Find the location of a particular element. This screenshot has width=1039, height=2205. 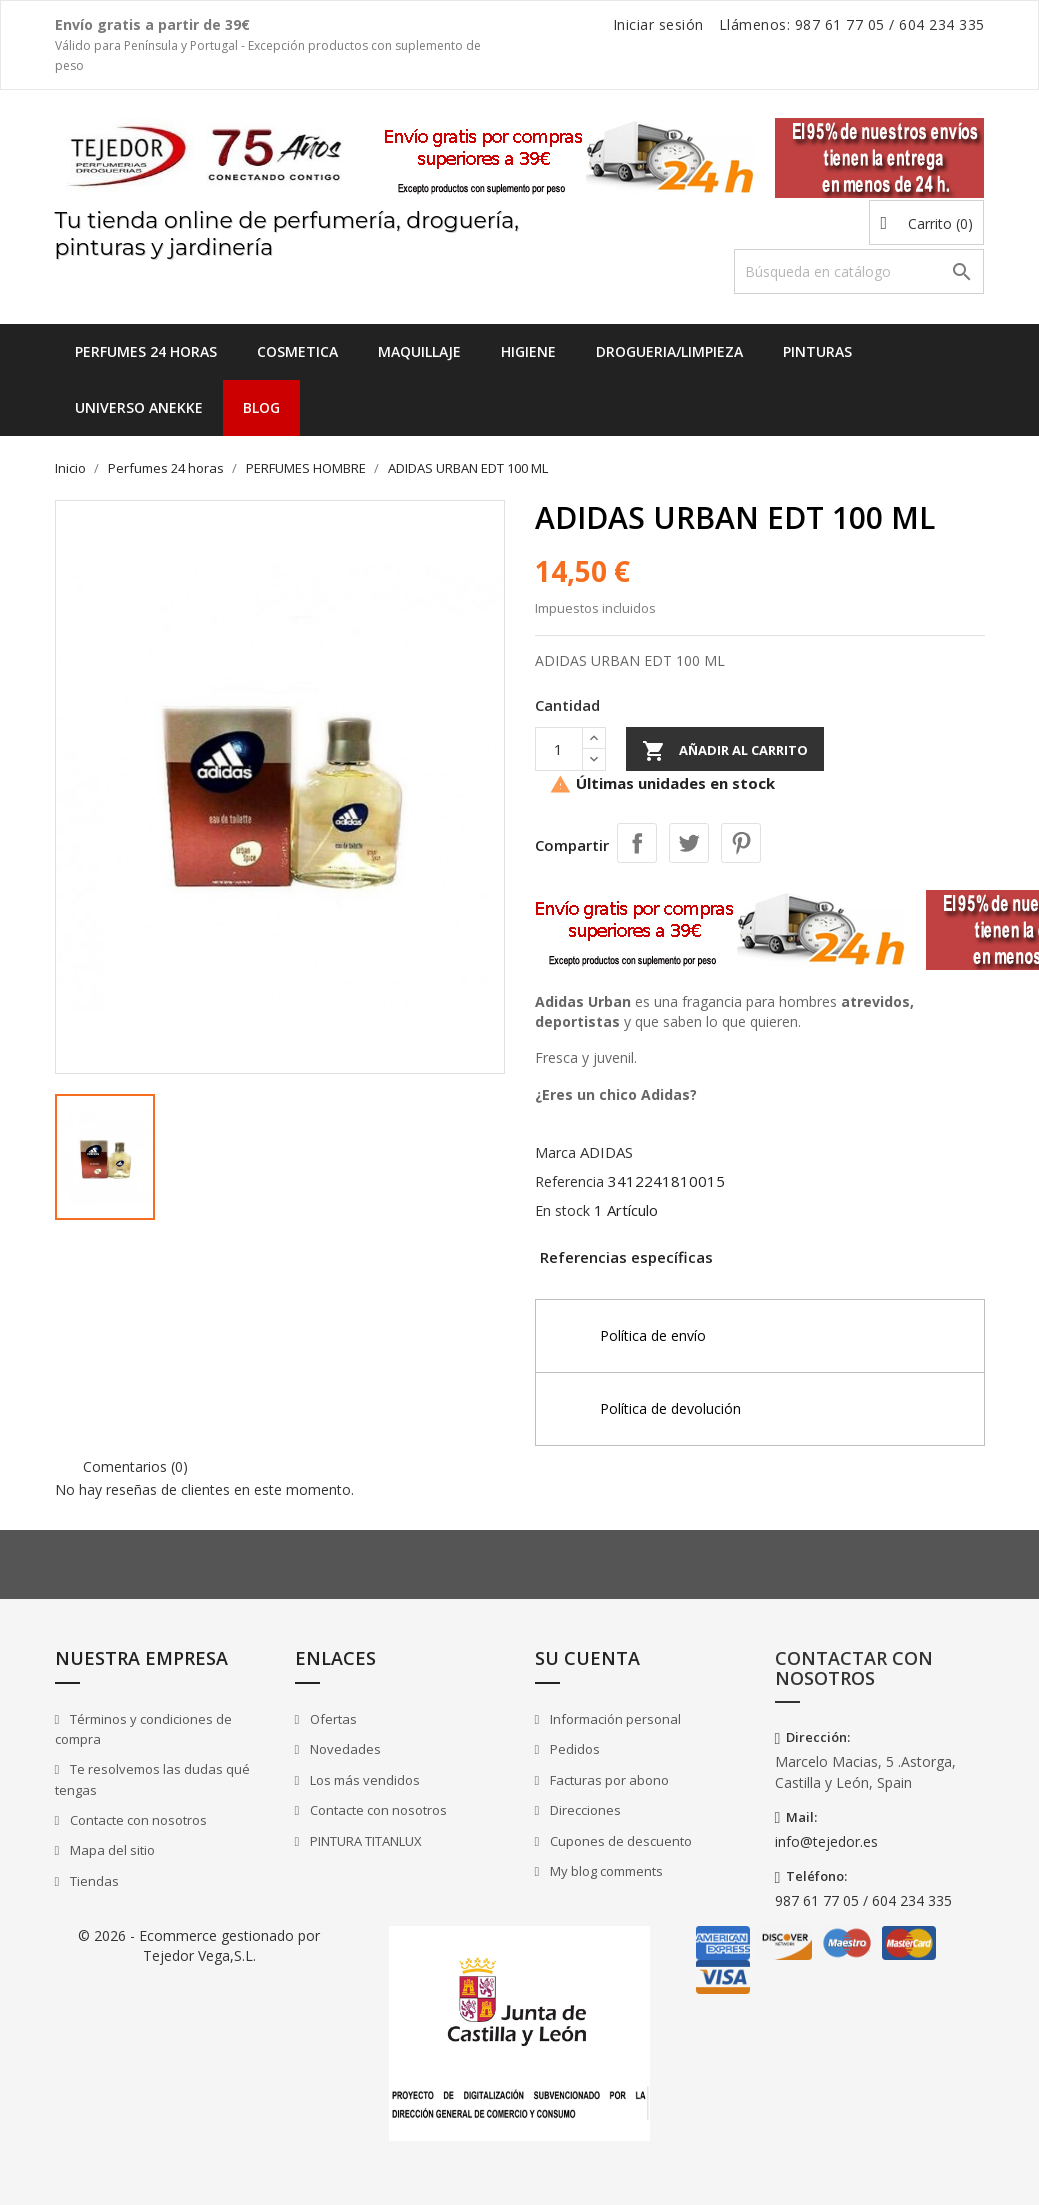

Tuitear is located at coordinates (689, 843).